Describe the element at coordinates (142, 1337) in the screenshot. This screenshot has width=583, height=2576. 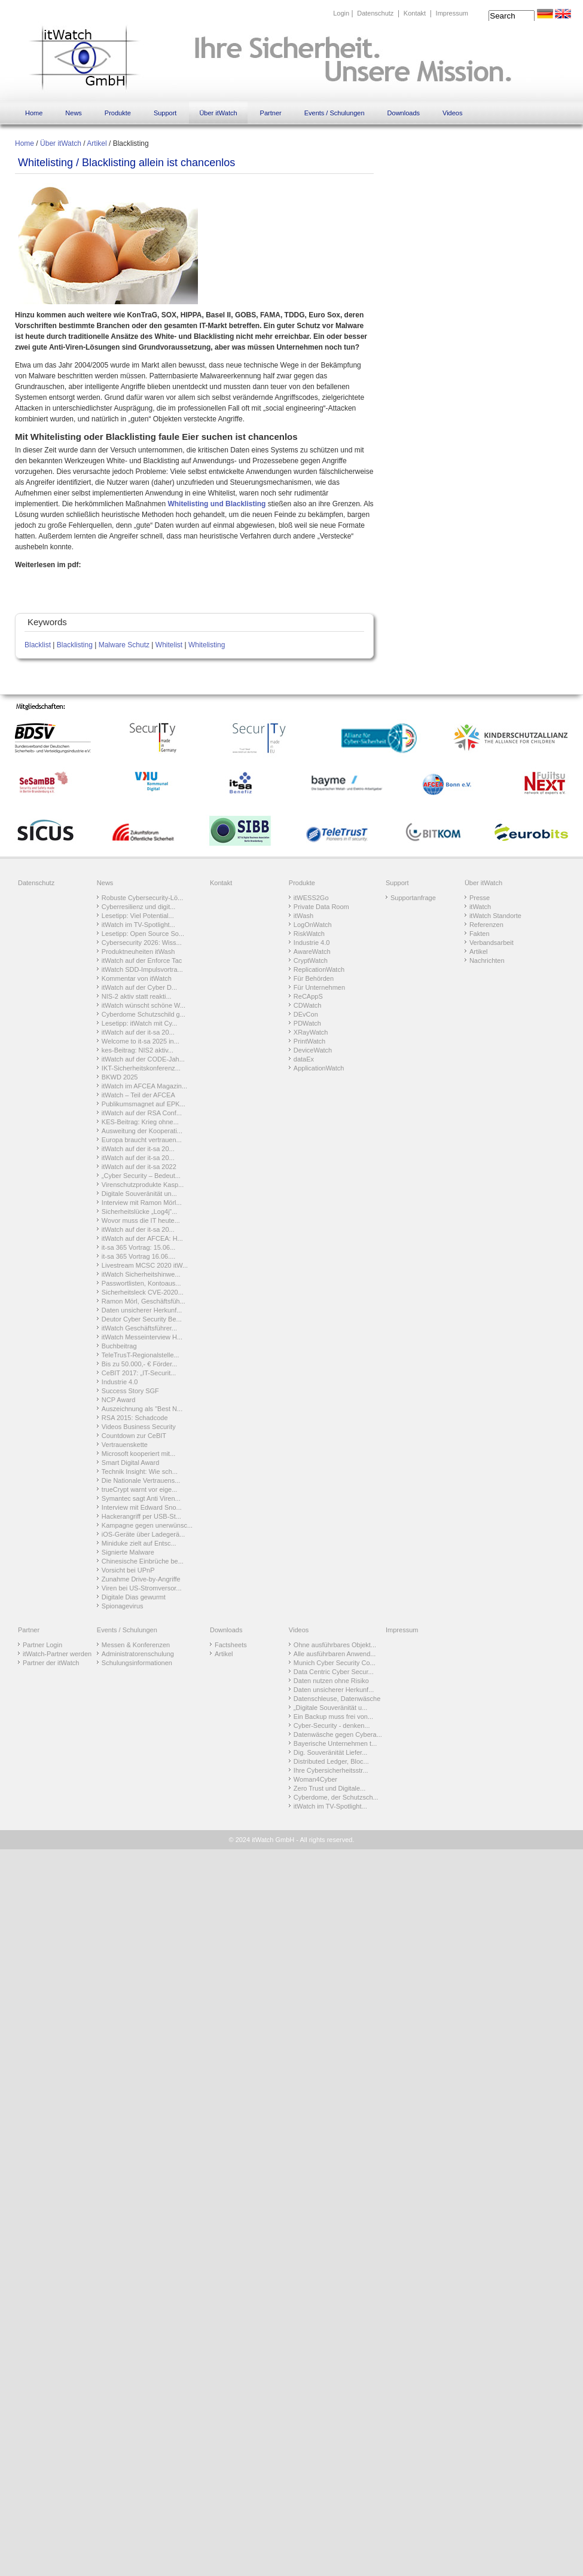
I see `itWatch Messeinterview H...` at that location.